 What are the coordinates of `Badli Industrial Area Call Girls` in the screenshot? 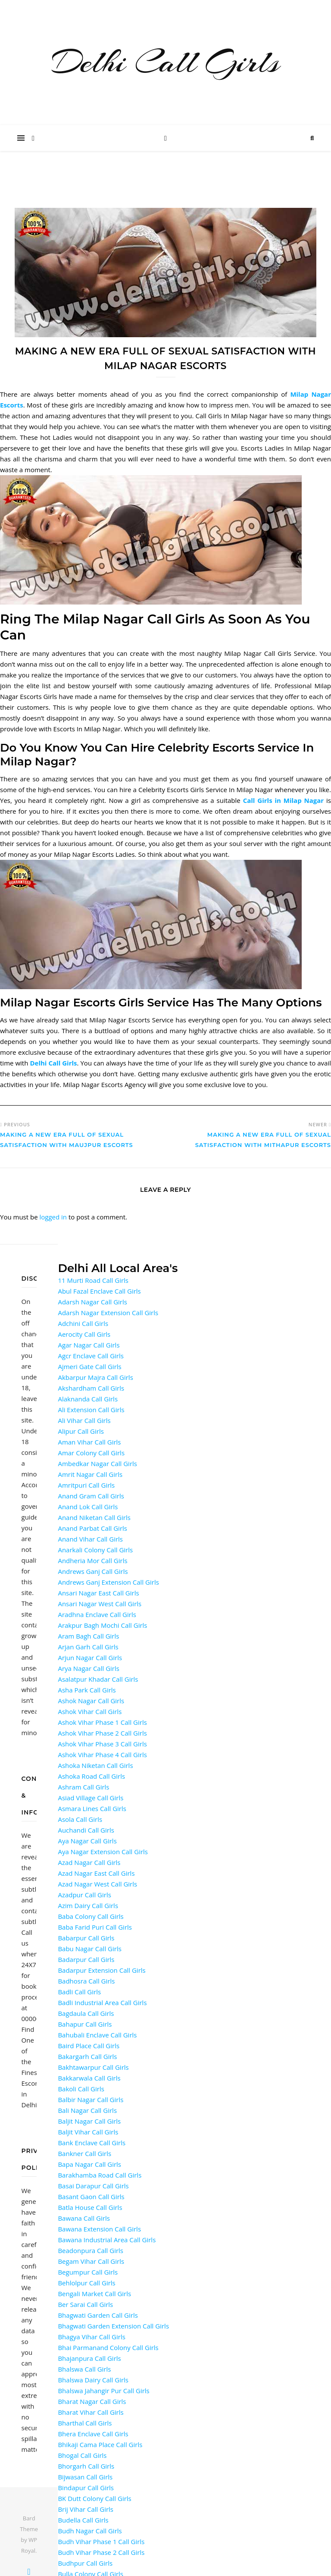 It's located at (102, 2002).